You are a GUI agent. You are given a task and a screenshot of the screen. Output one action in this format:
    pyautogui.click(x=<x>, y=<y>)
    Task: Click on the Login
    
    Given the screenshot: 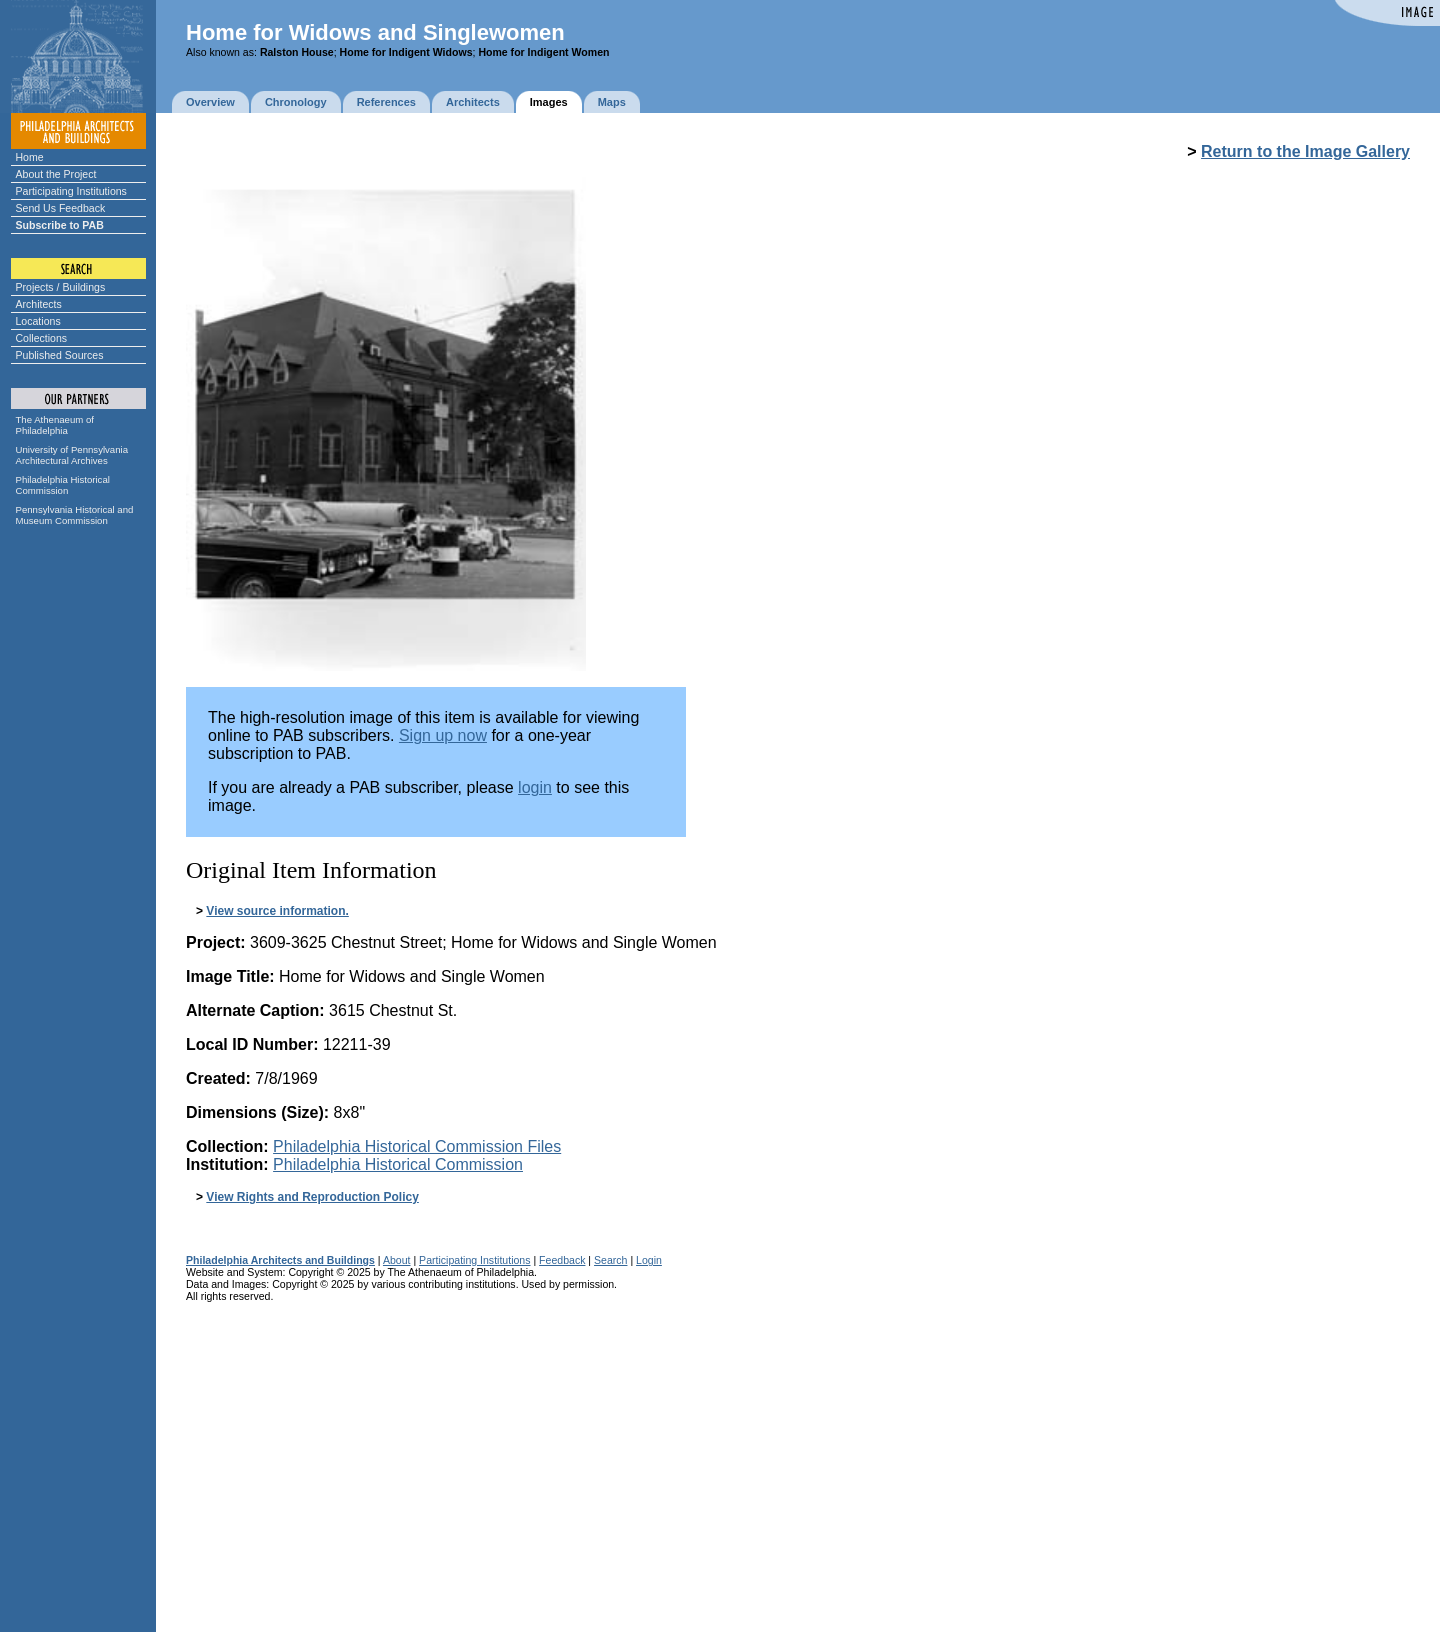 What is the action you would take?
    pyautogui.click(x=649, y=1260)
    